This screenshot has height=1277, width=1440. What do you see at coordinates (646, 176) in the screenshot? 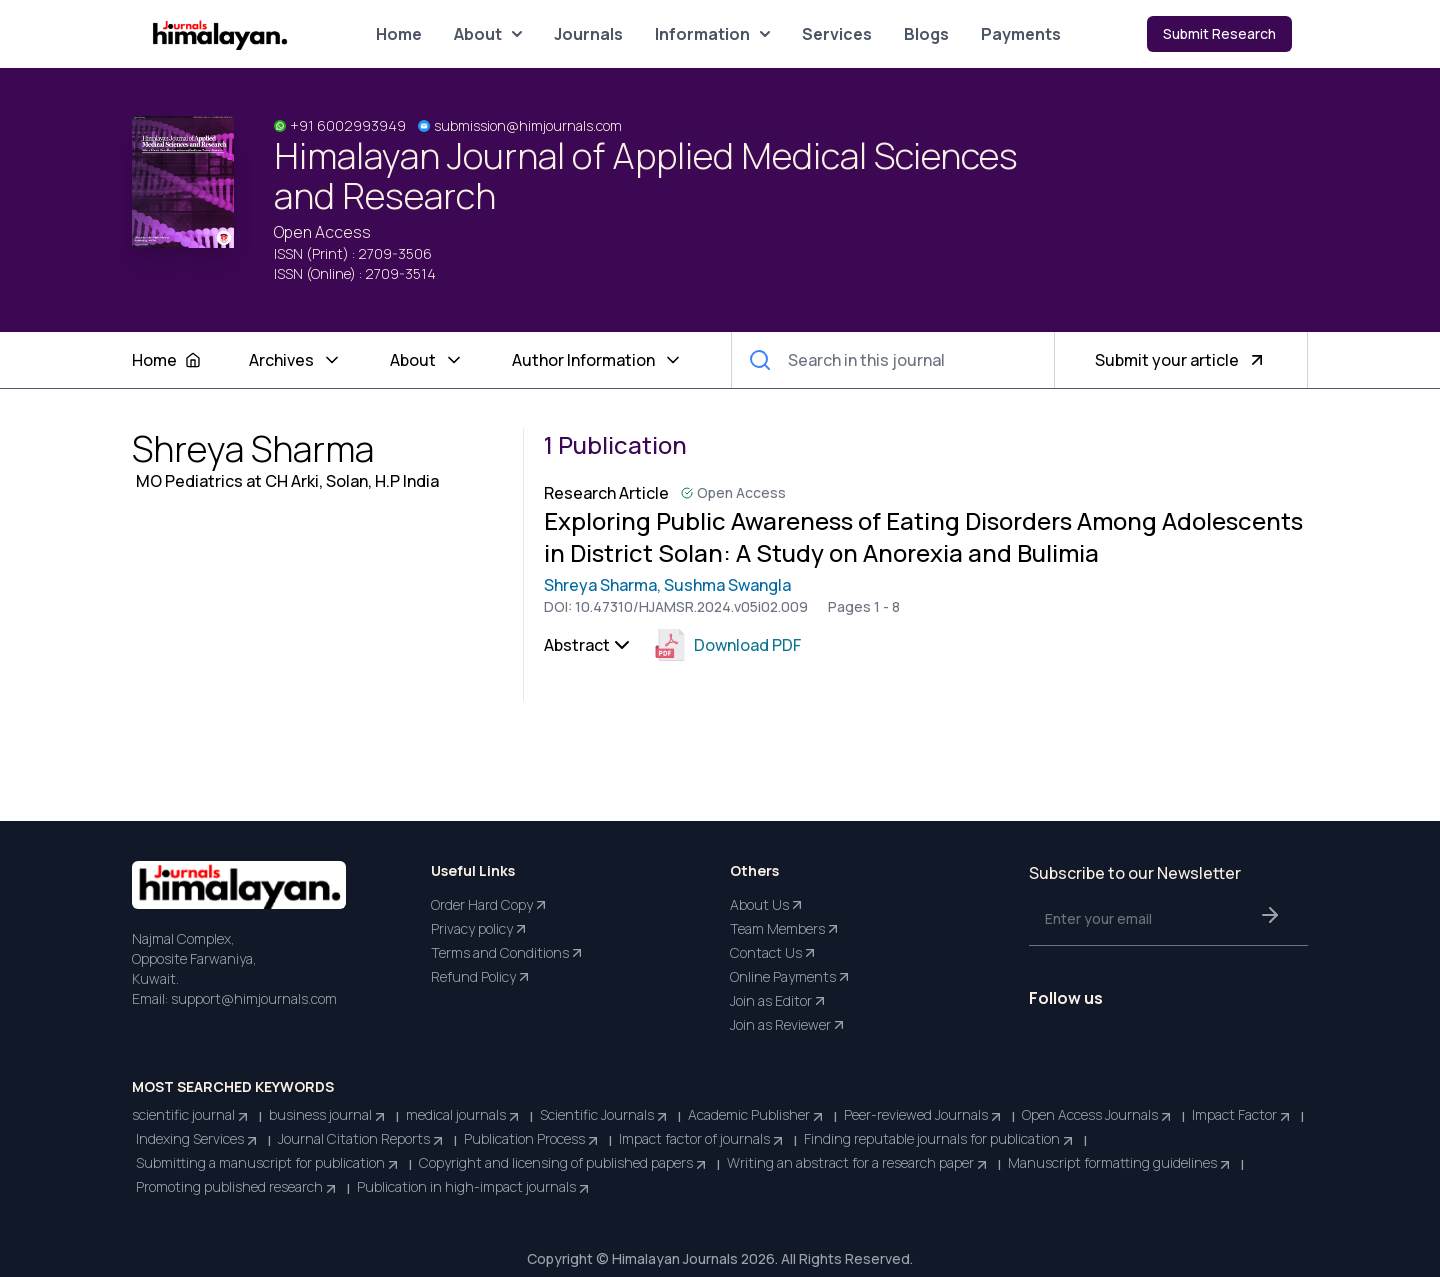
I see `Himalayan Journal of Applied Medical Sciences and Research` at bounding box center [646, 176].